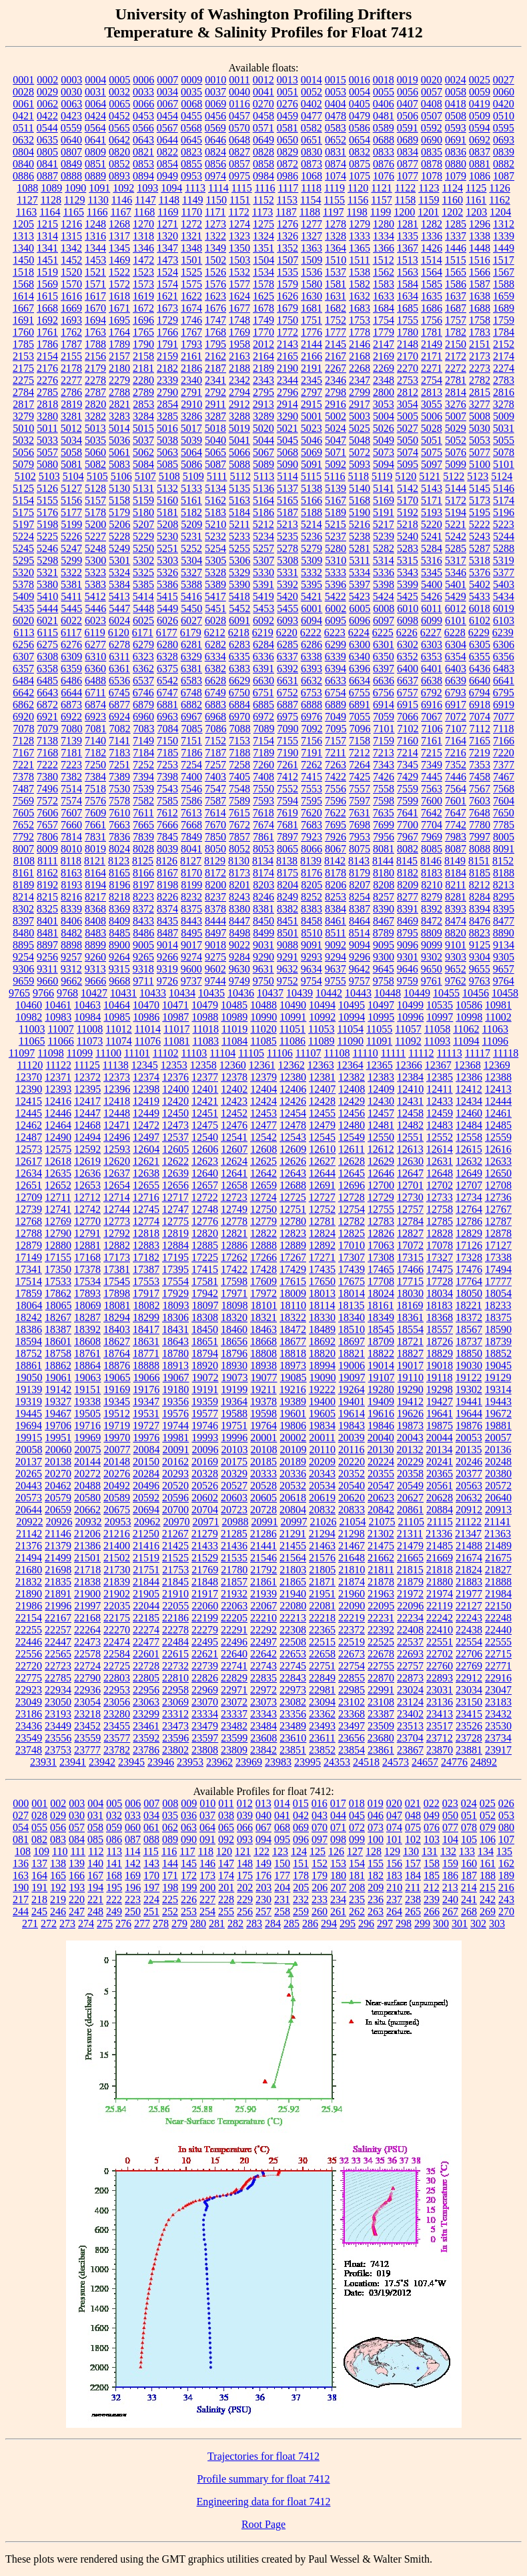 The image size is (527, 2576). I want to click on 18368, so click(439, 1317).